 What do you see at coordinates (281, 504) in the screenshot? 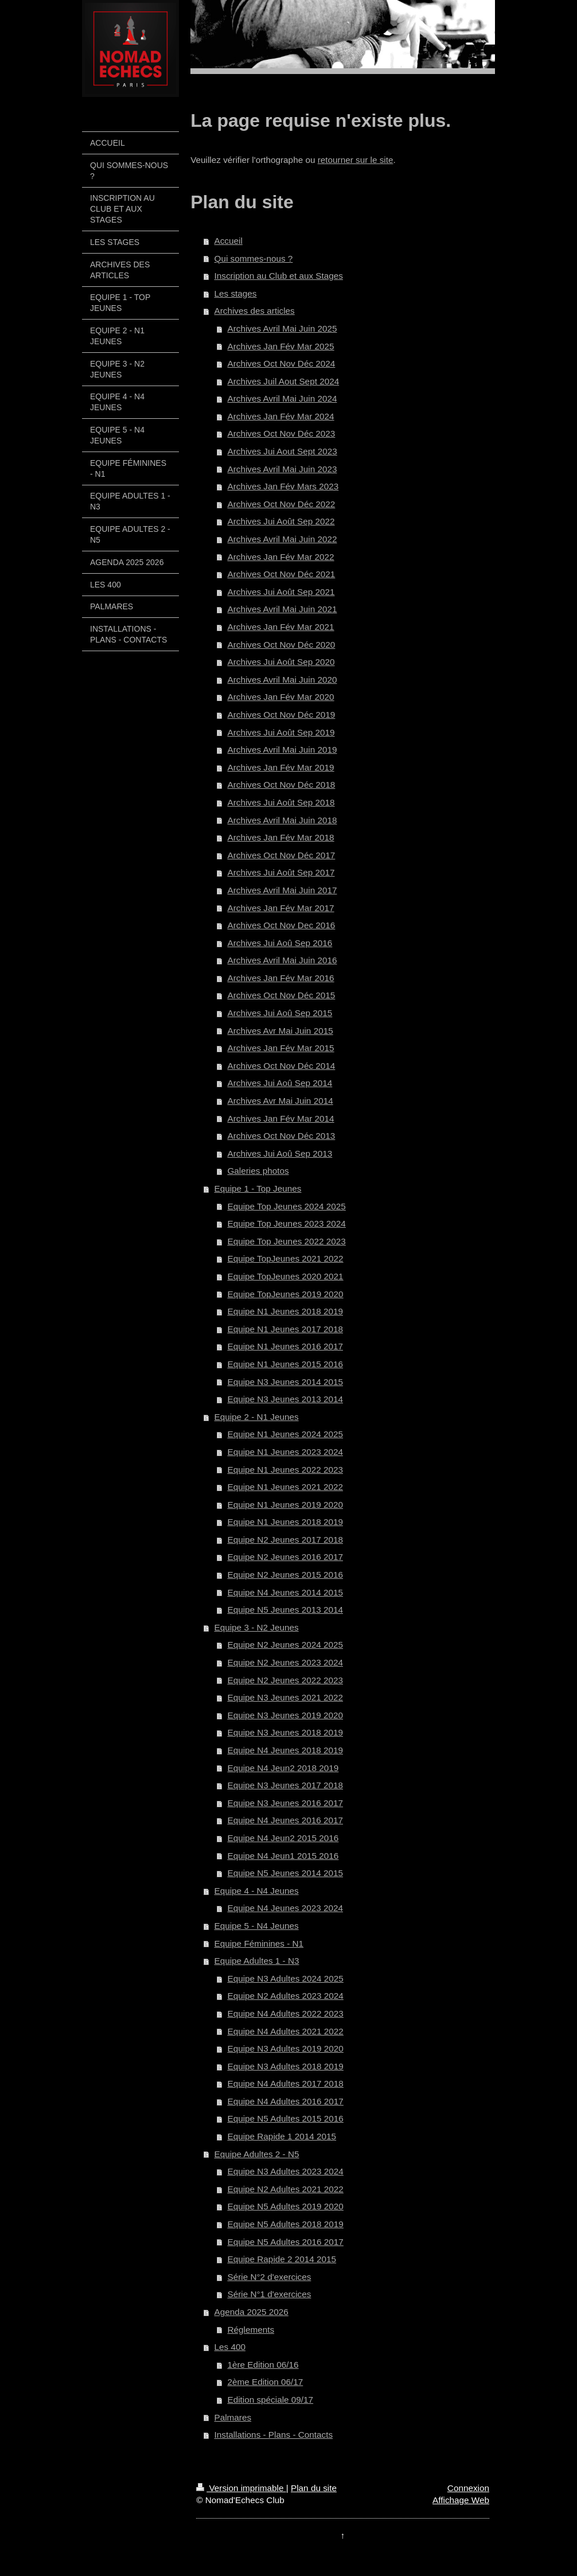
I see `Archives Oct Nov Déc 2022` at bounding box center [281, 504].